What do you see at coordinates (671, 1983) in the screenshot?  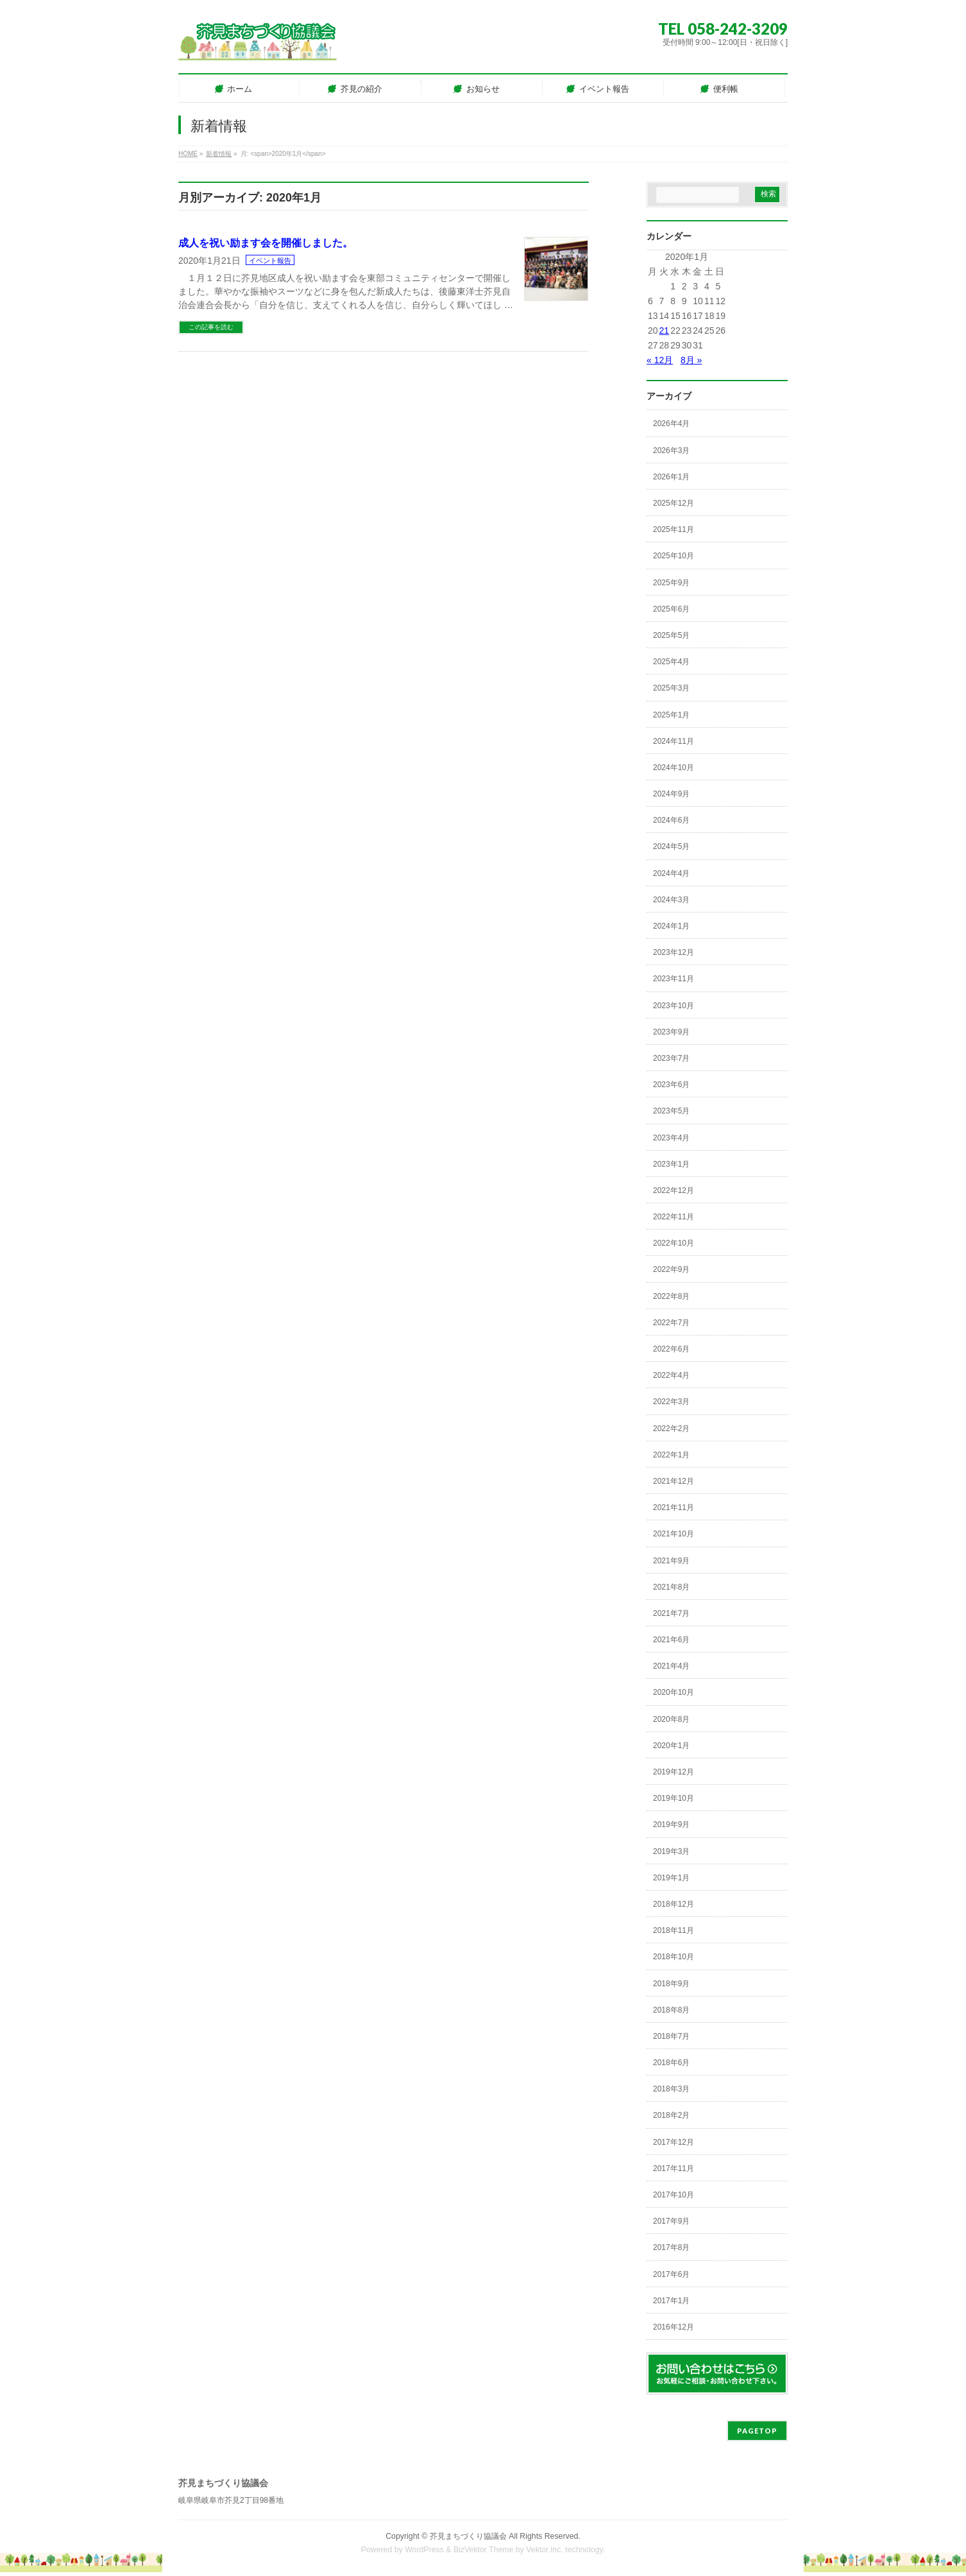 I see `2018年9月` at bounding box center [671, 1983].